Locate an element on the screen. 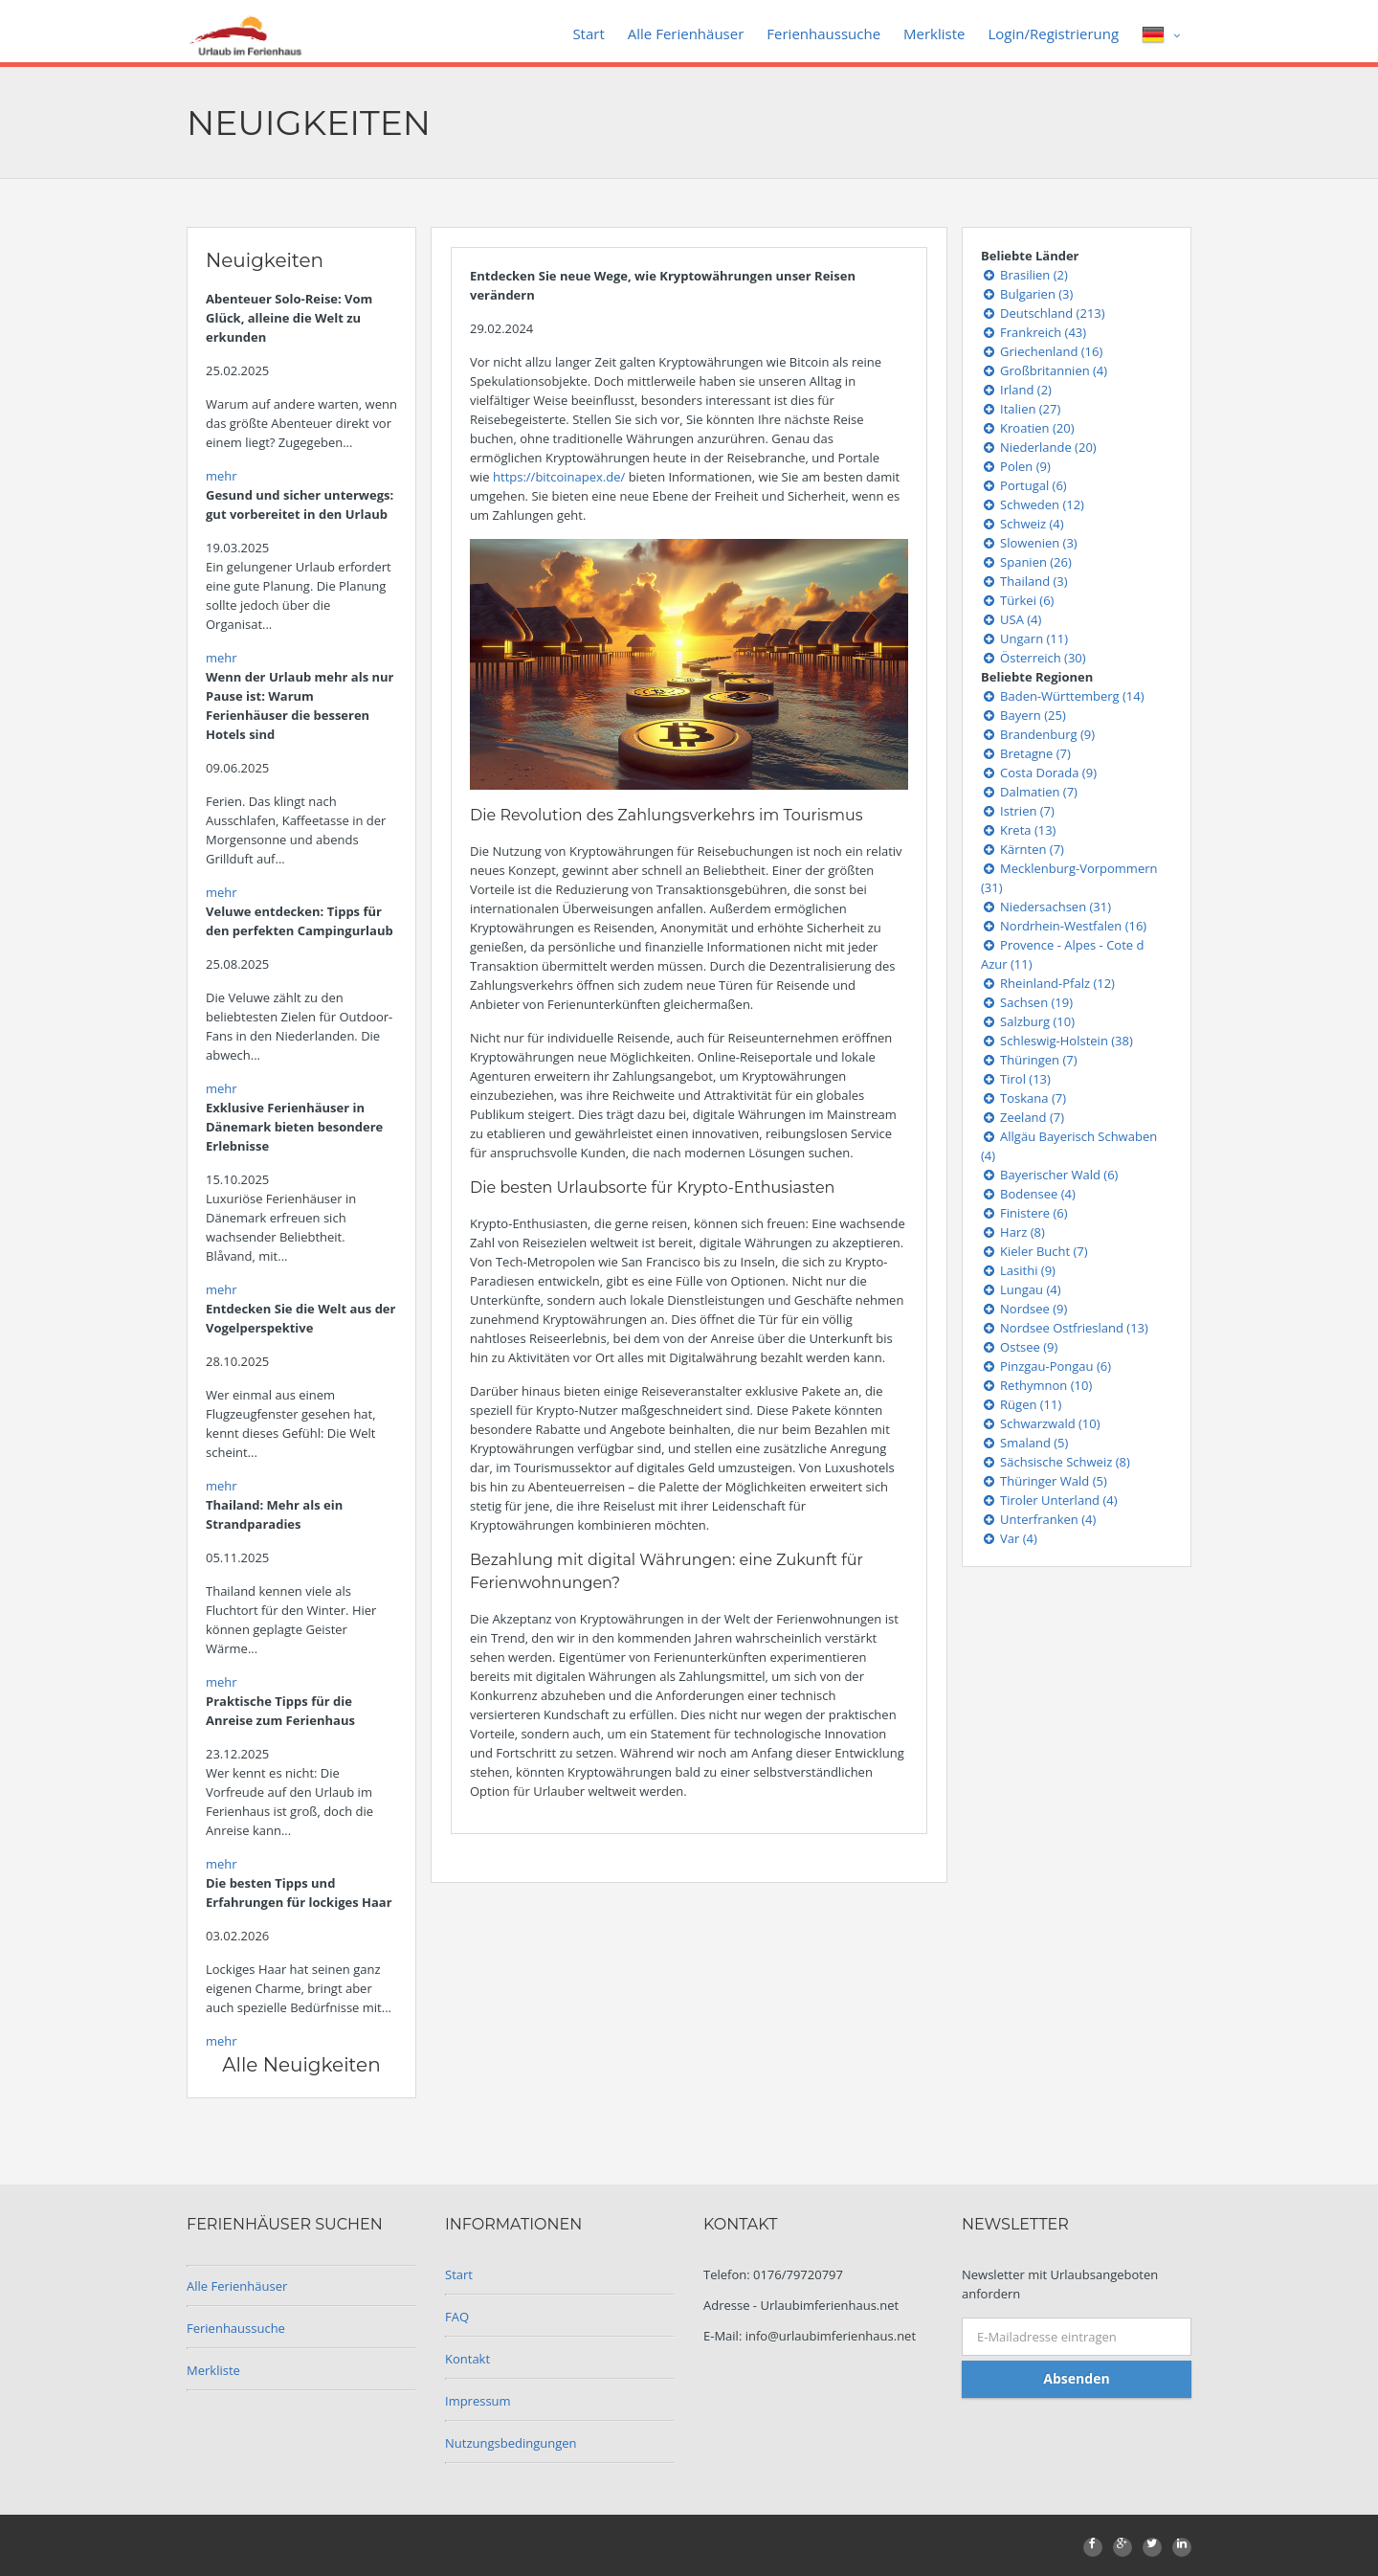 Image resolution: width=1378 pixels, height=2576 pixels. Italien (27) is located at coordinates (1020, 408).